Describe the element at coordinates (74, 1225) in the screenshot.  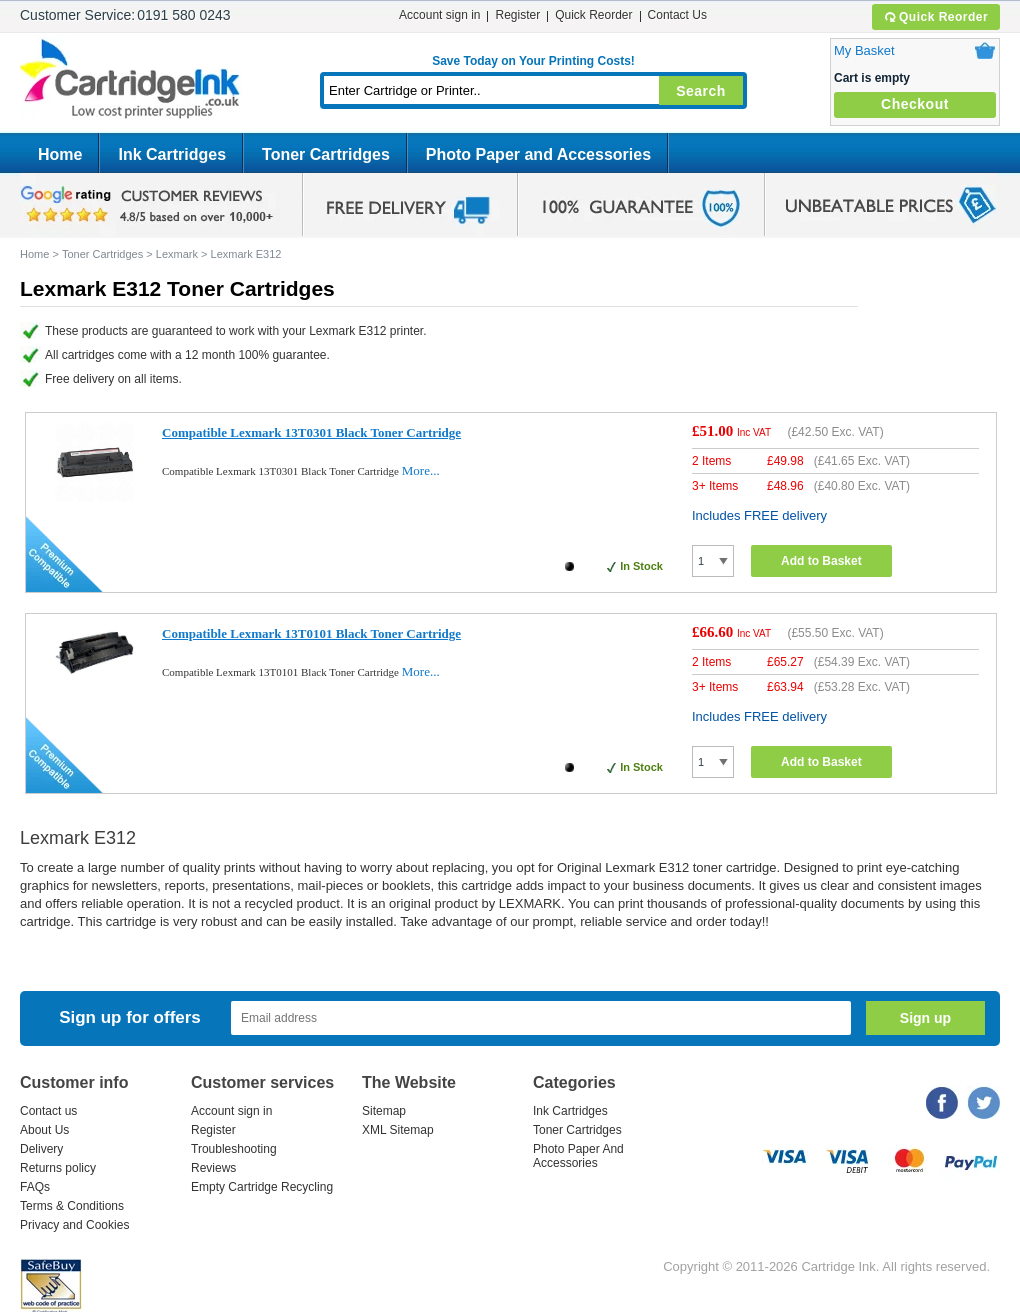
I see `Privacy and Cookies` at that location.